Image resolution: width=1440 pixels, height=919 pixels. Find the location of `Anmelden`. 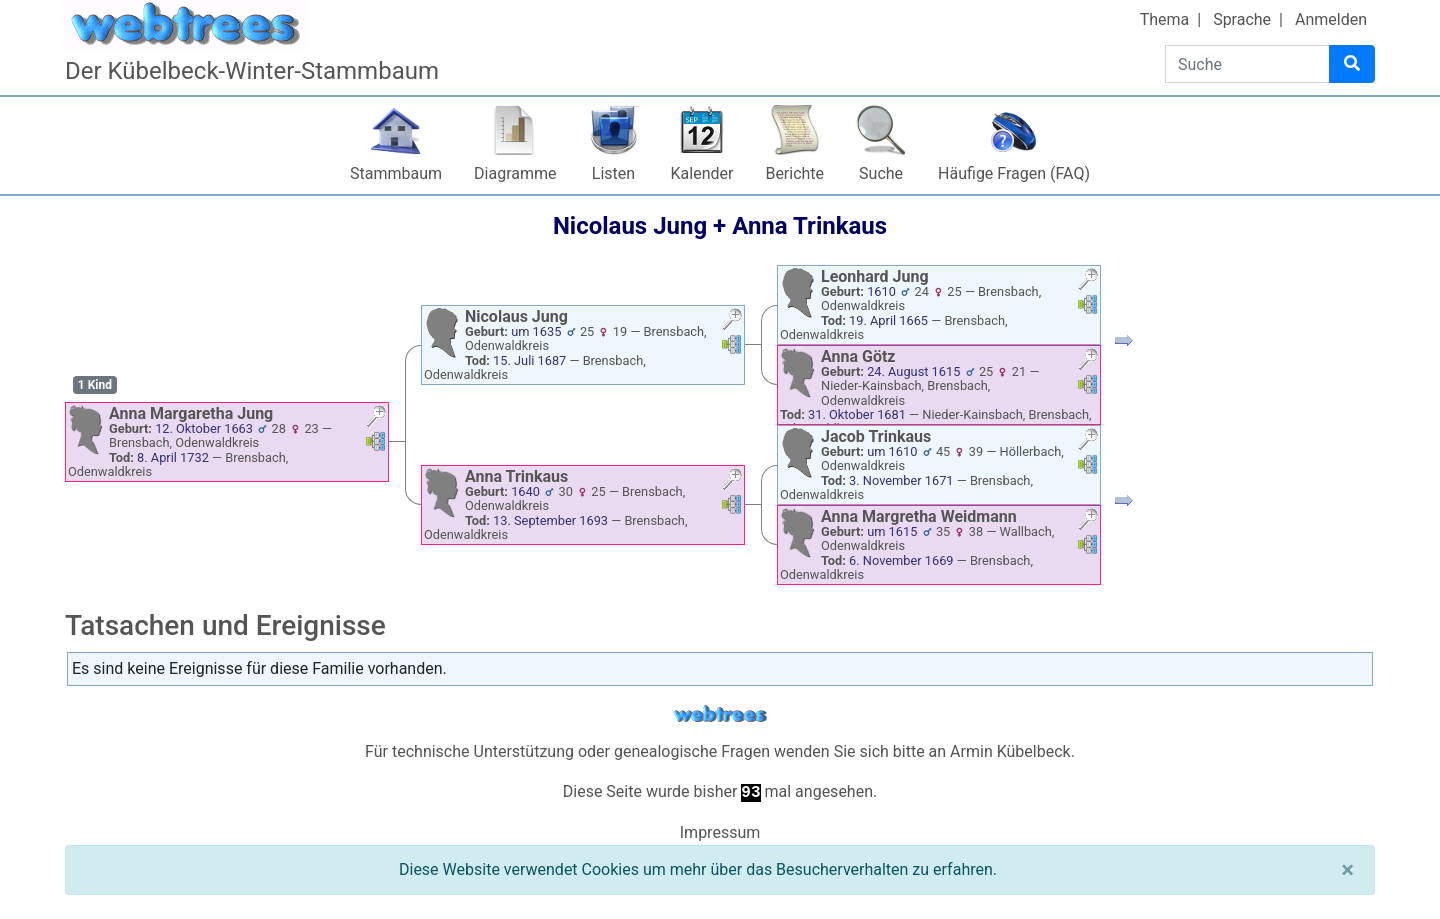

Anmelden is located at coordinates (1331, 19).